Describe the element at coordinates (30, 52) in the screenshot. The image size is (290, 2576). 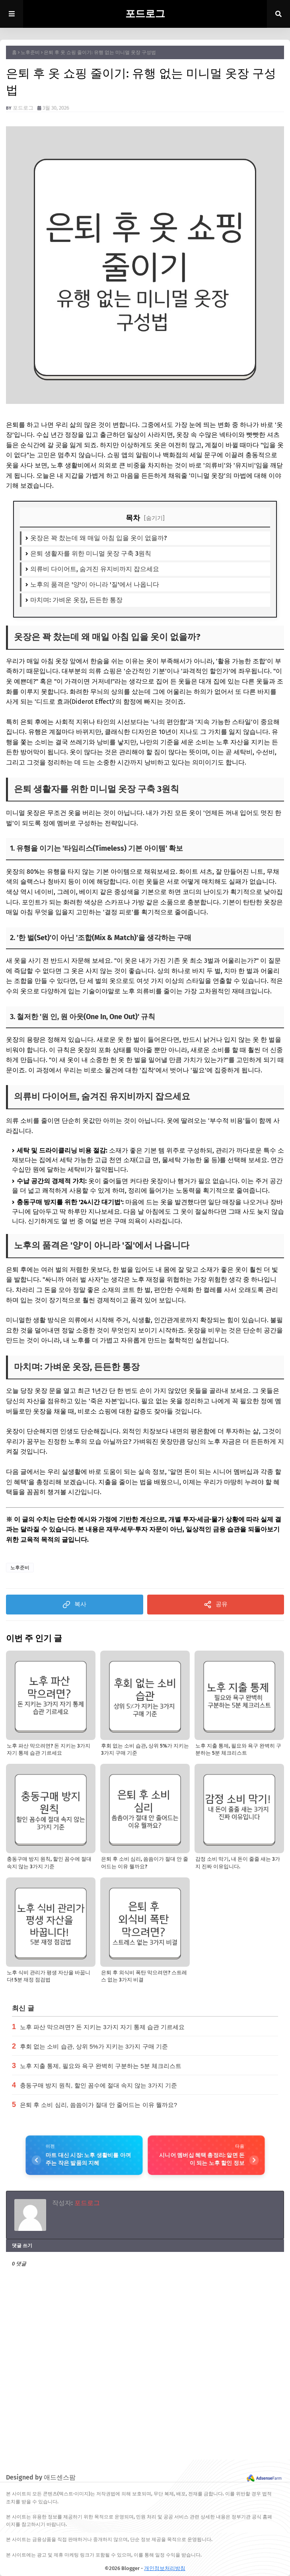
I see `노후준비` at that location.